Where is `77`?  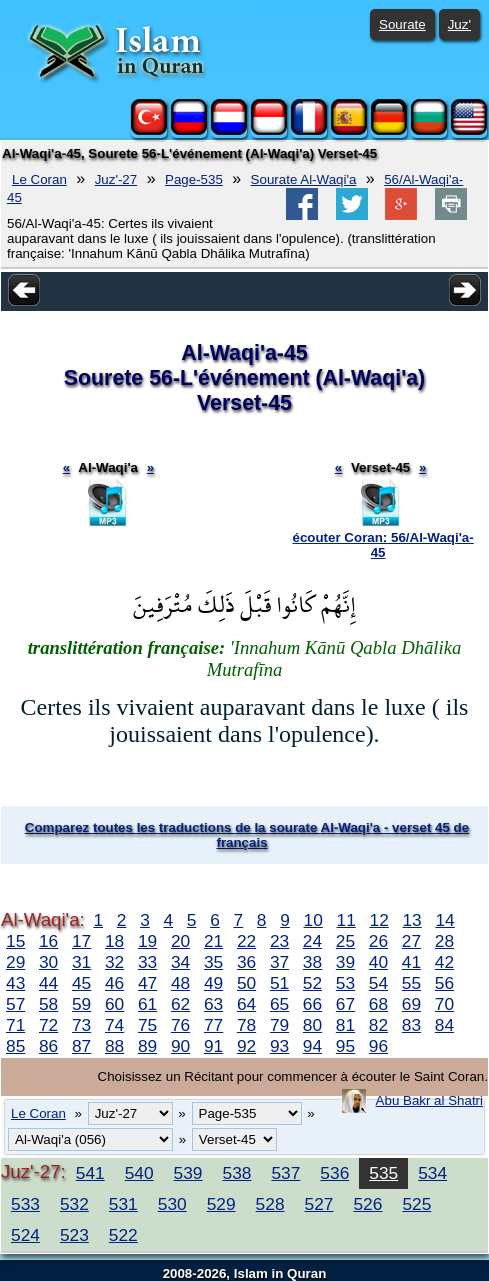
77 is located at coordinates (213, 1025).